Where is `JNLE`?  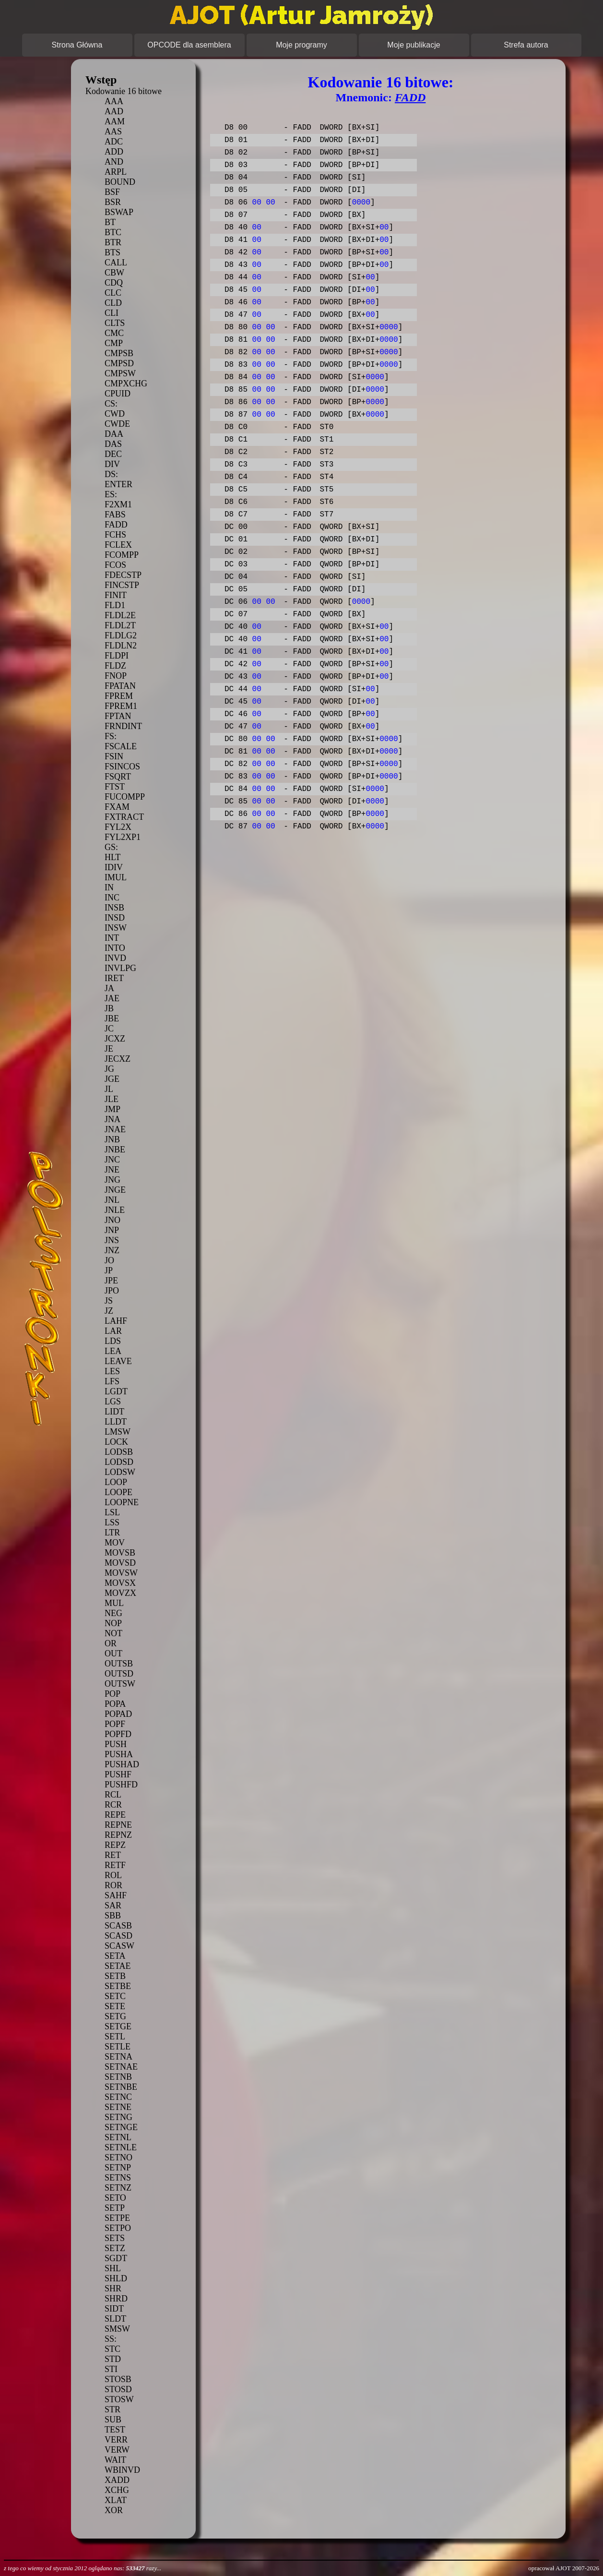 JNLE is located at coordinates (115, 1210).